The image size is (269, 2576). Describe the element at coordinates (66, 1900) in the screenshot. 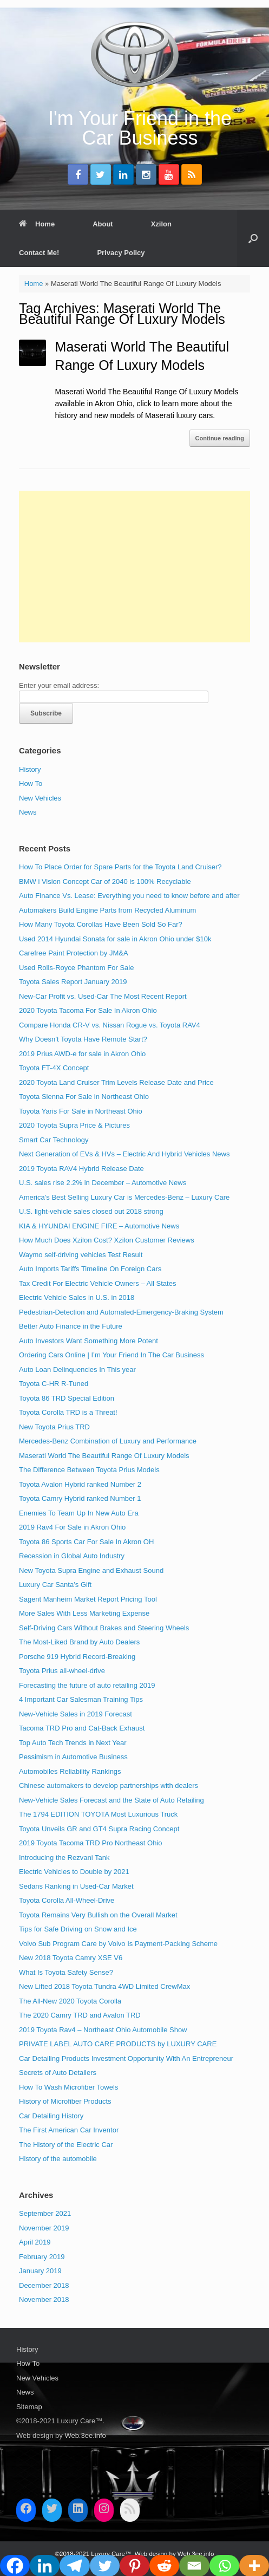

I see `Toyota Corolla All-Wheel-Drive` at that location.